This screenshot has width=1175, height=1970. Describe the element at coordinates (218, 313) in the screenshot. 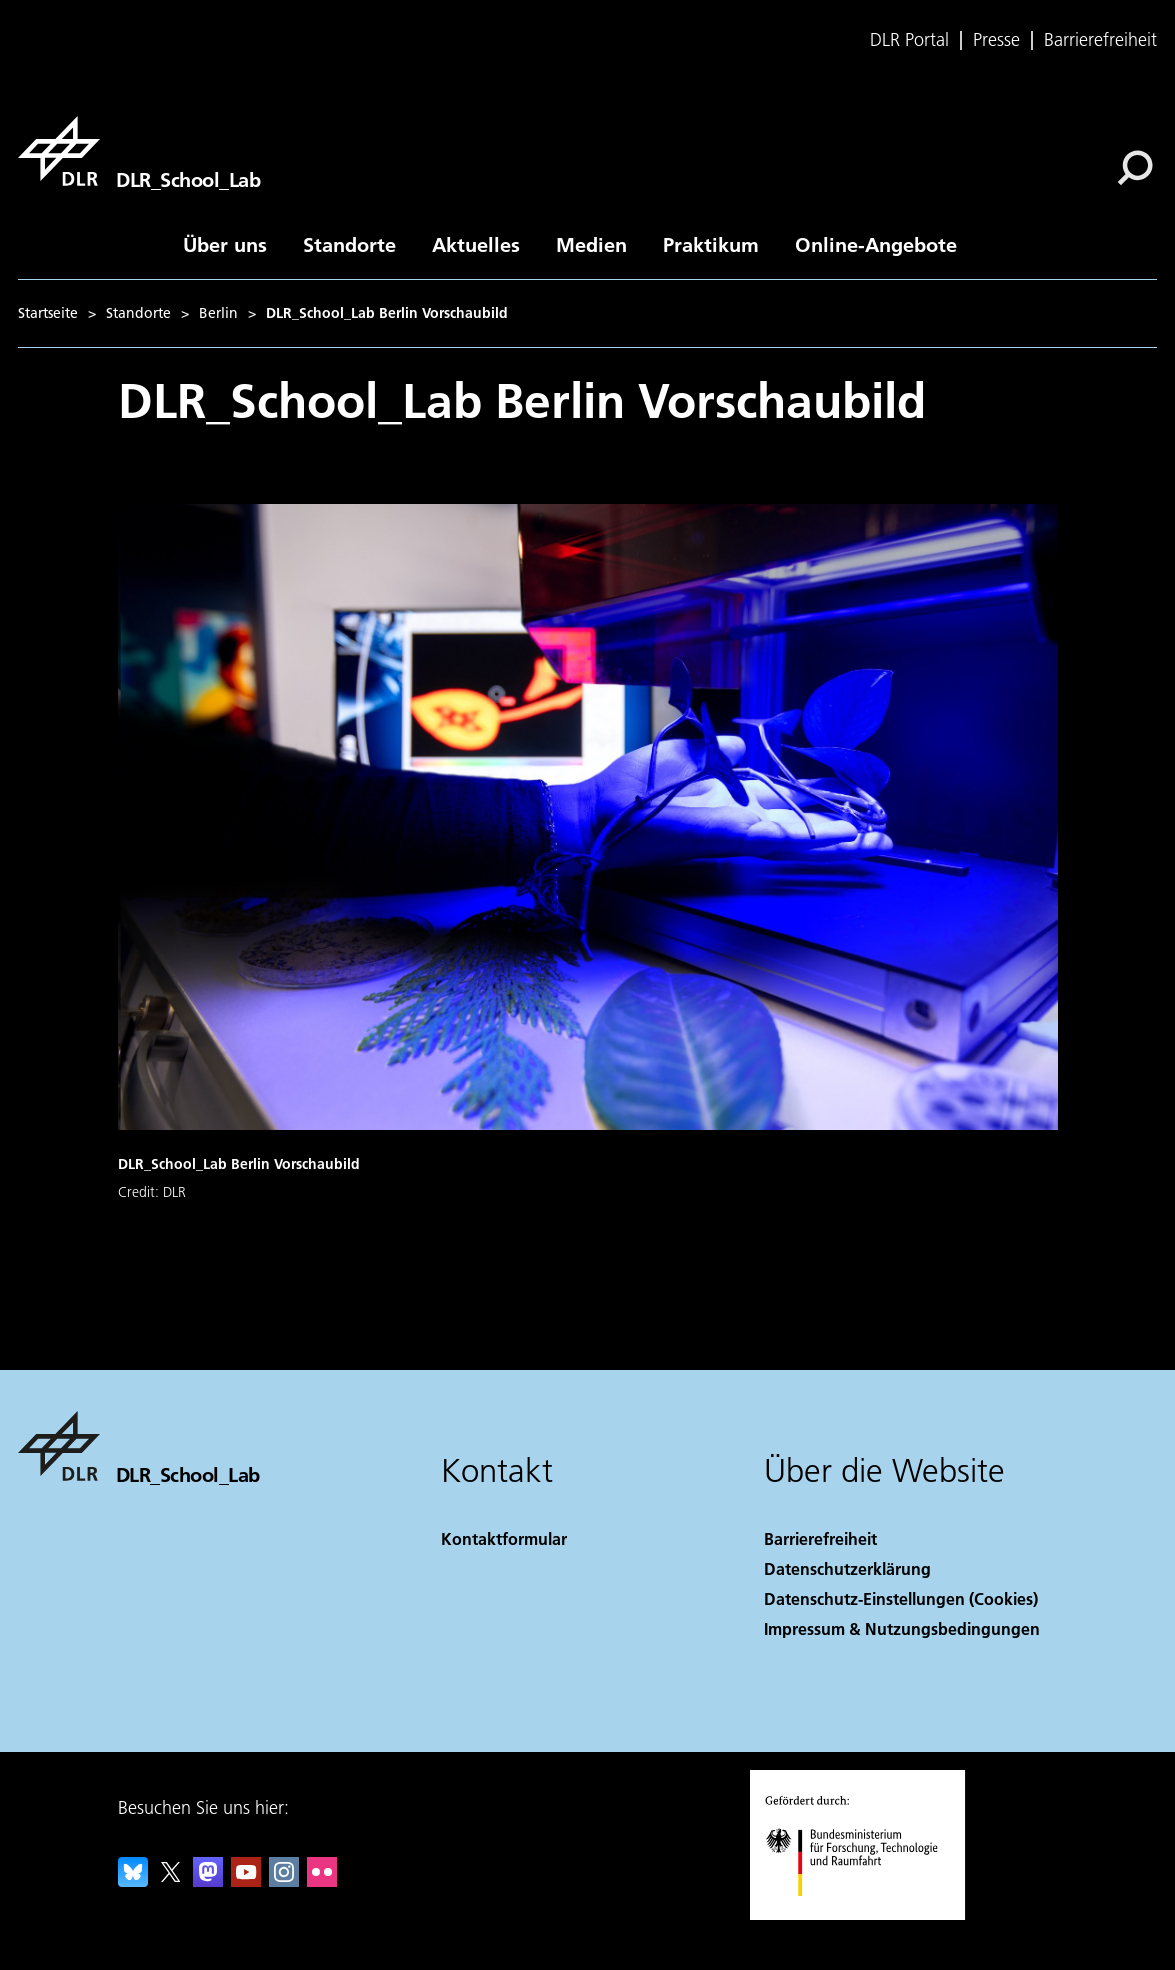

I see `Berlin` at that location.